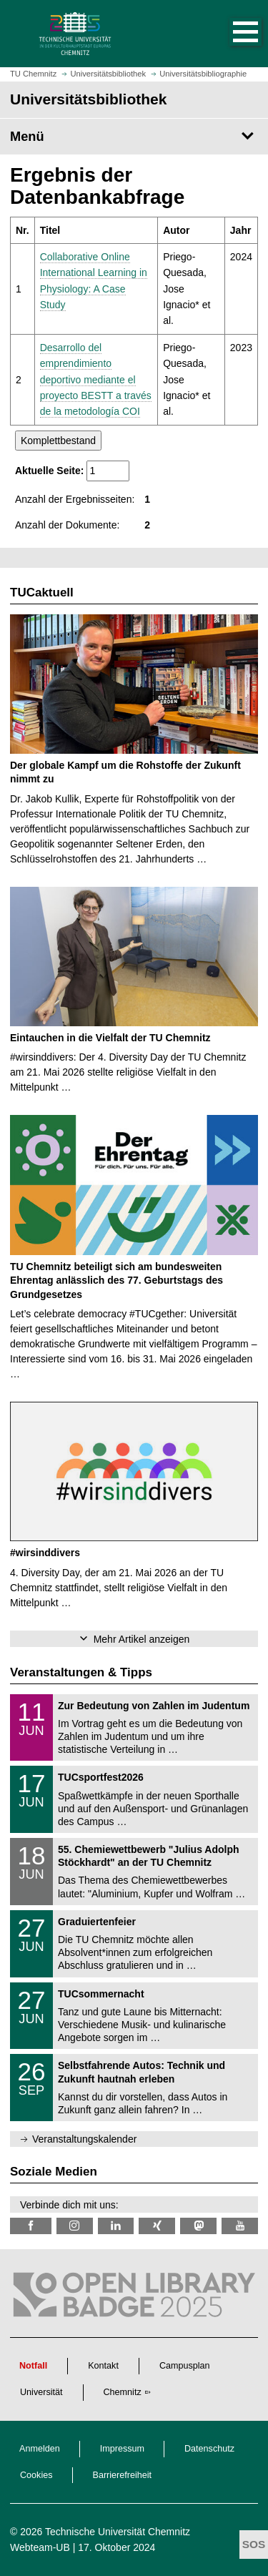 The width and height of the screenshot is (268, 2576). What do you see at coordinates (184, 2366) in the screenshot?
I see `Campusplan` at bounding box center [184, 2366].